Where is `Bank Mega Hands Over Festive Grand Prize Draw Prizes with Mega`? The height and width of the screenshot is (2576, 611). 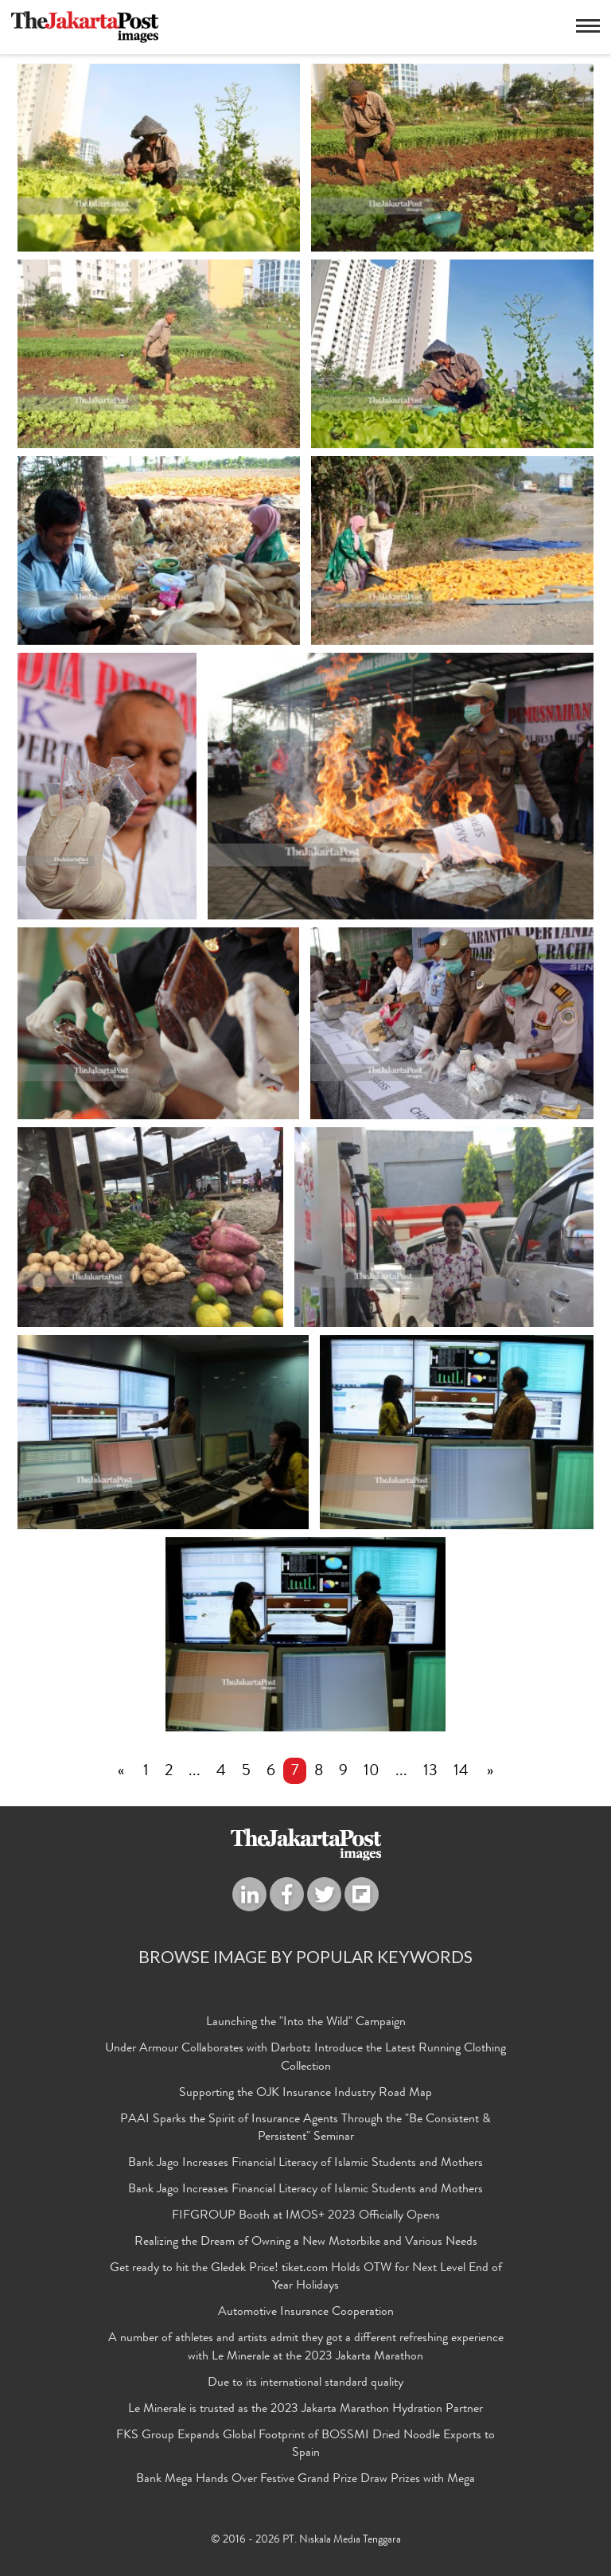 Bank Mega Hands Over Festive Grand Prize Draw Prizes with Mega is located at coordinates (305, 2480).